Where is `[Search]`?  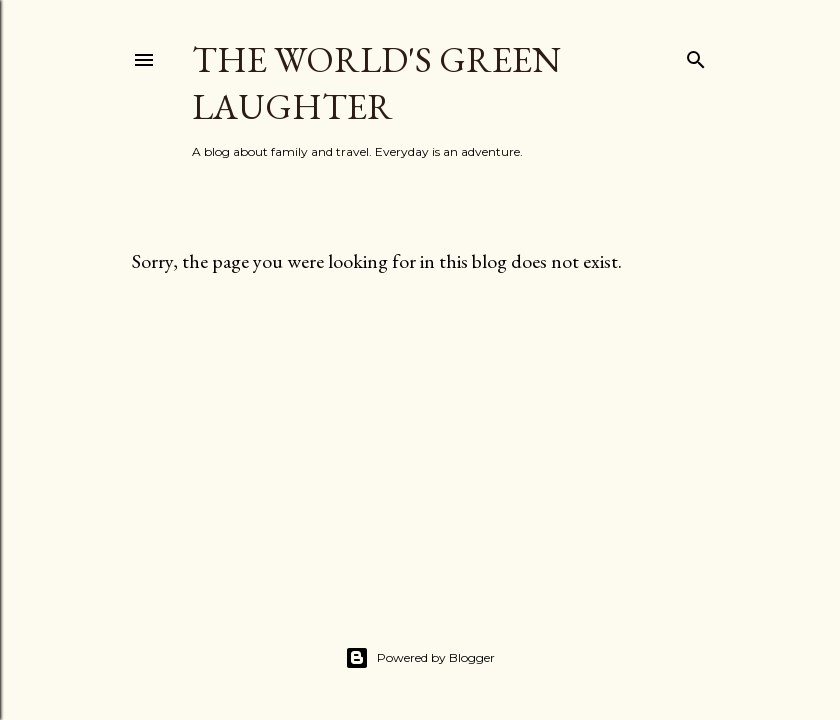
[Search] is located at coordinates (696, 55).